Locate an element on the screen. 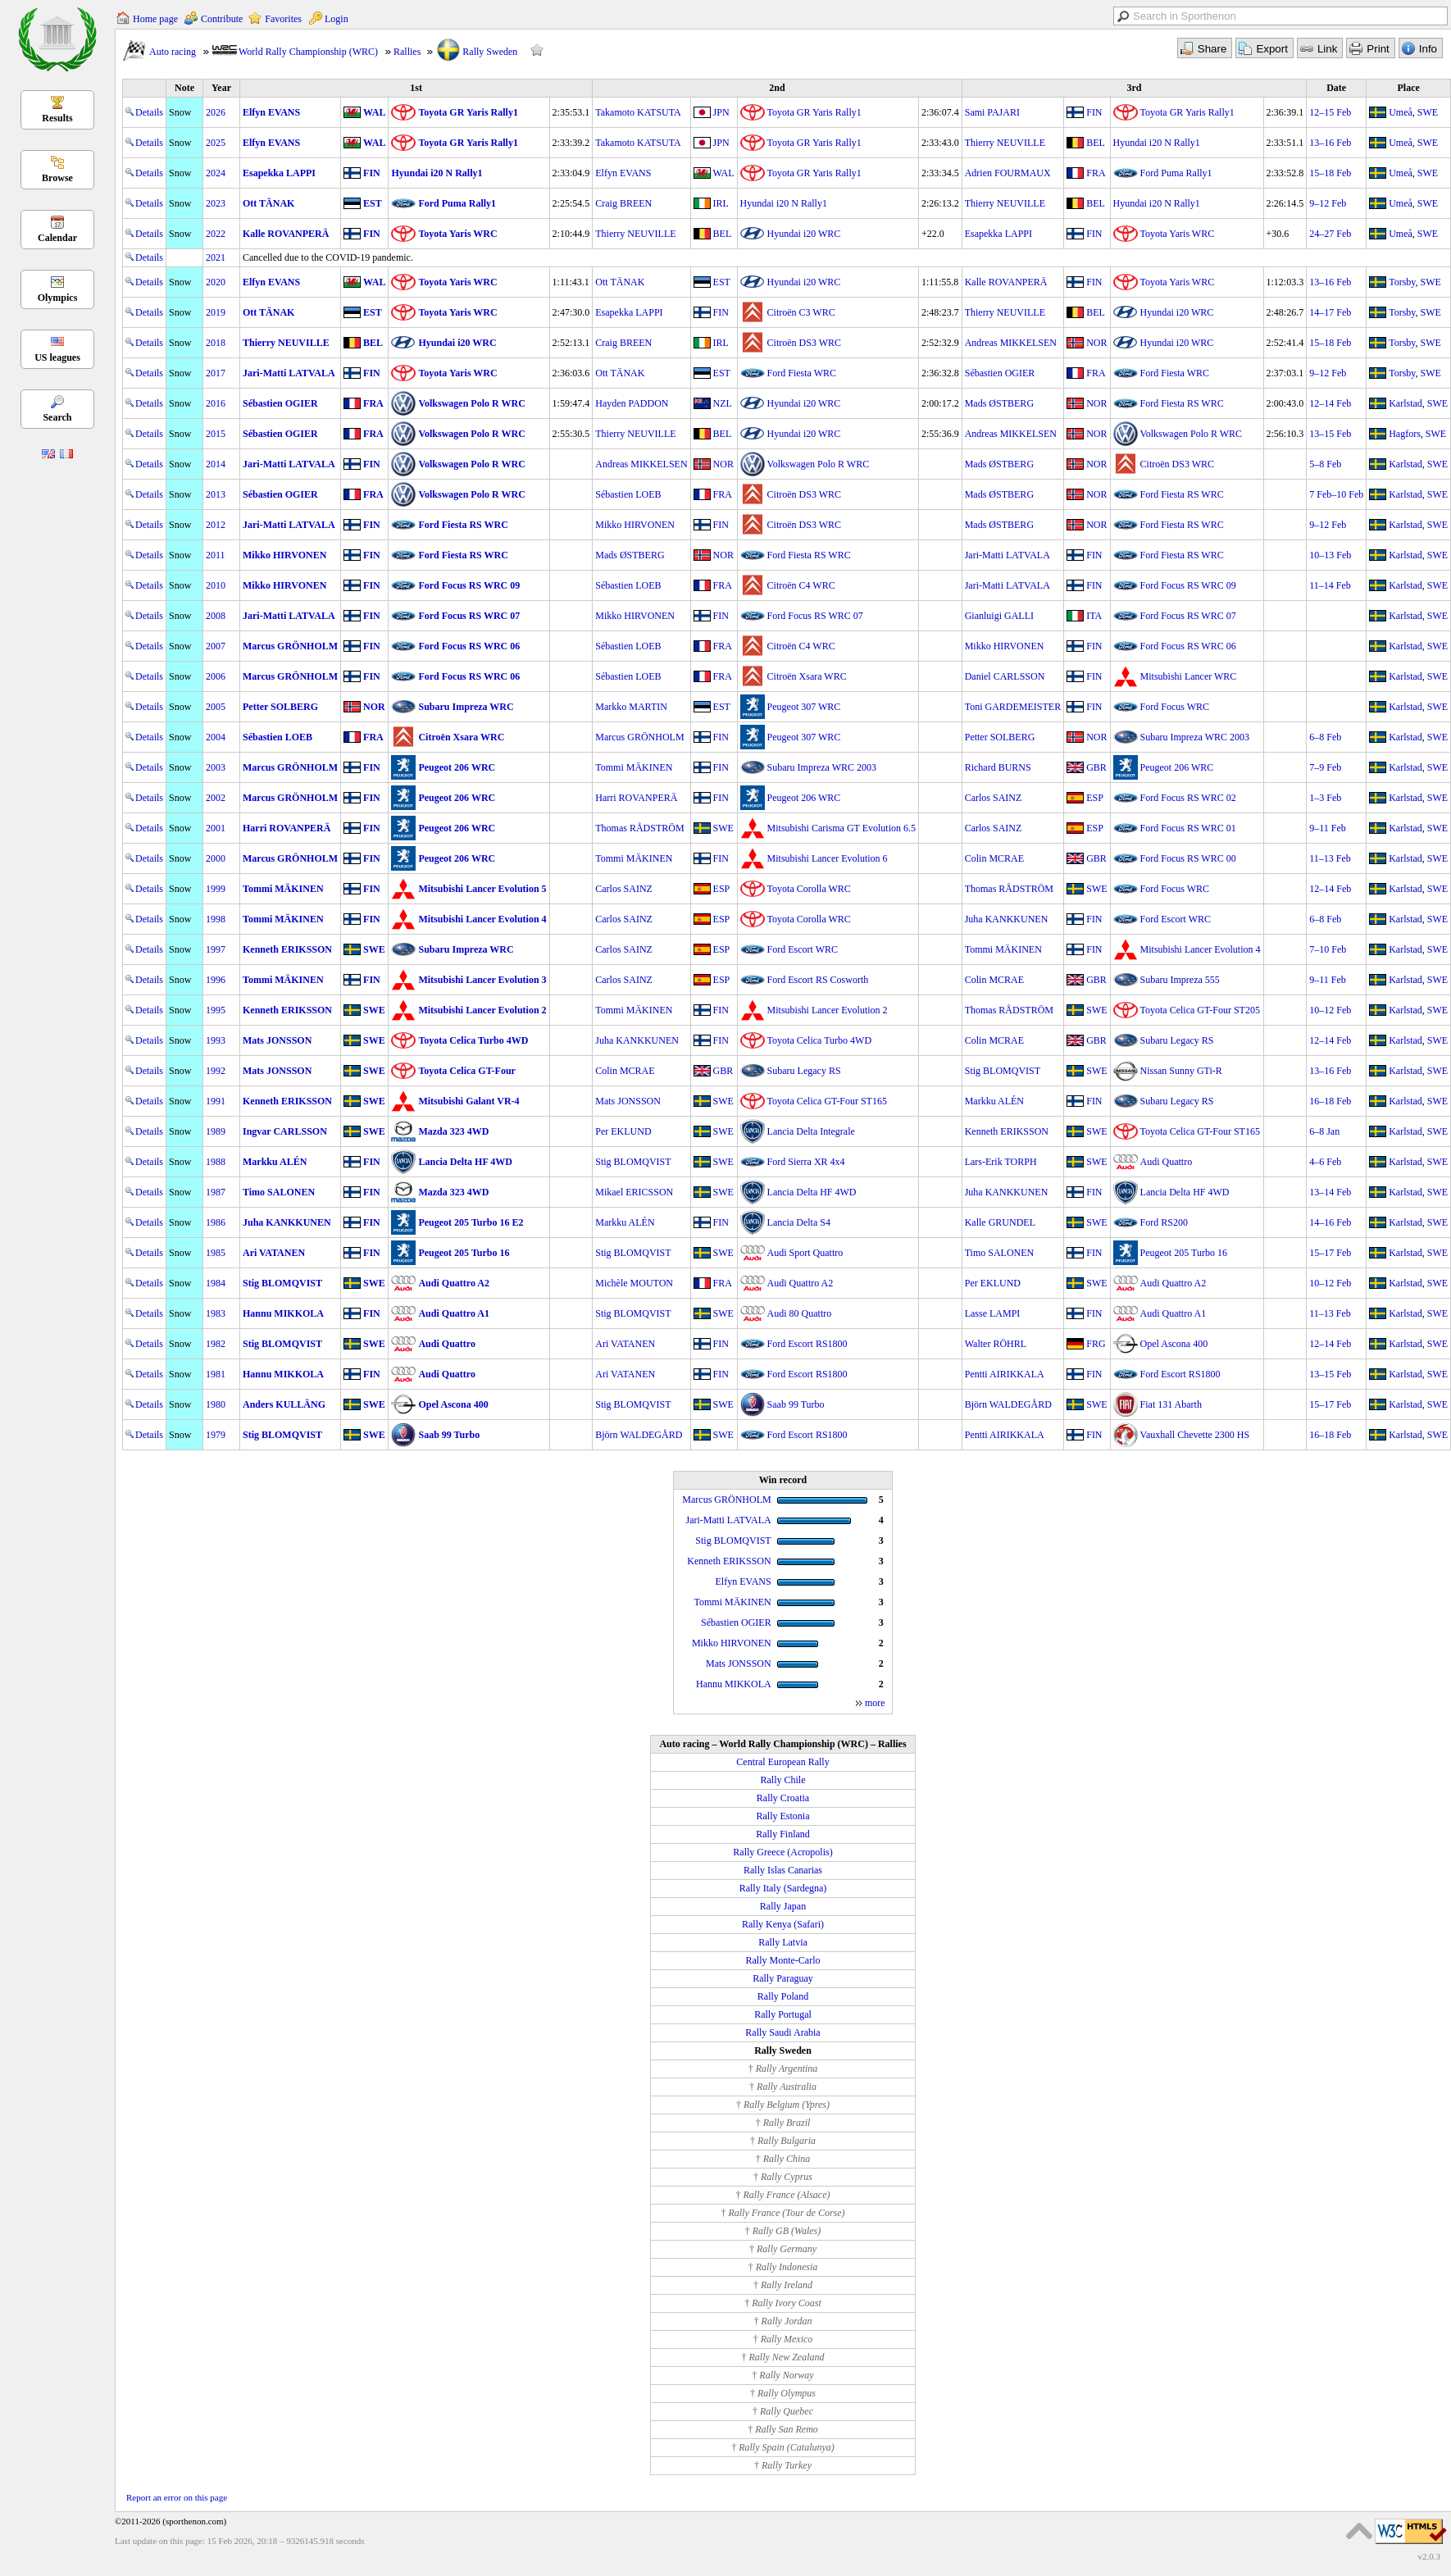 This screenshot has height=2576, width=1451. Sami PAJARI is located at coordinates (992, 112).